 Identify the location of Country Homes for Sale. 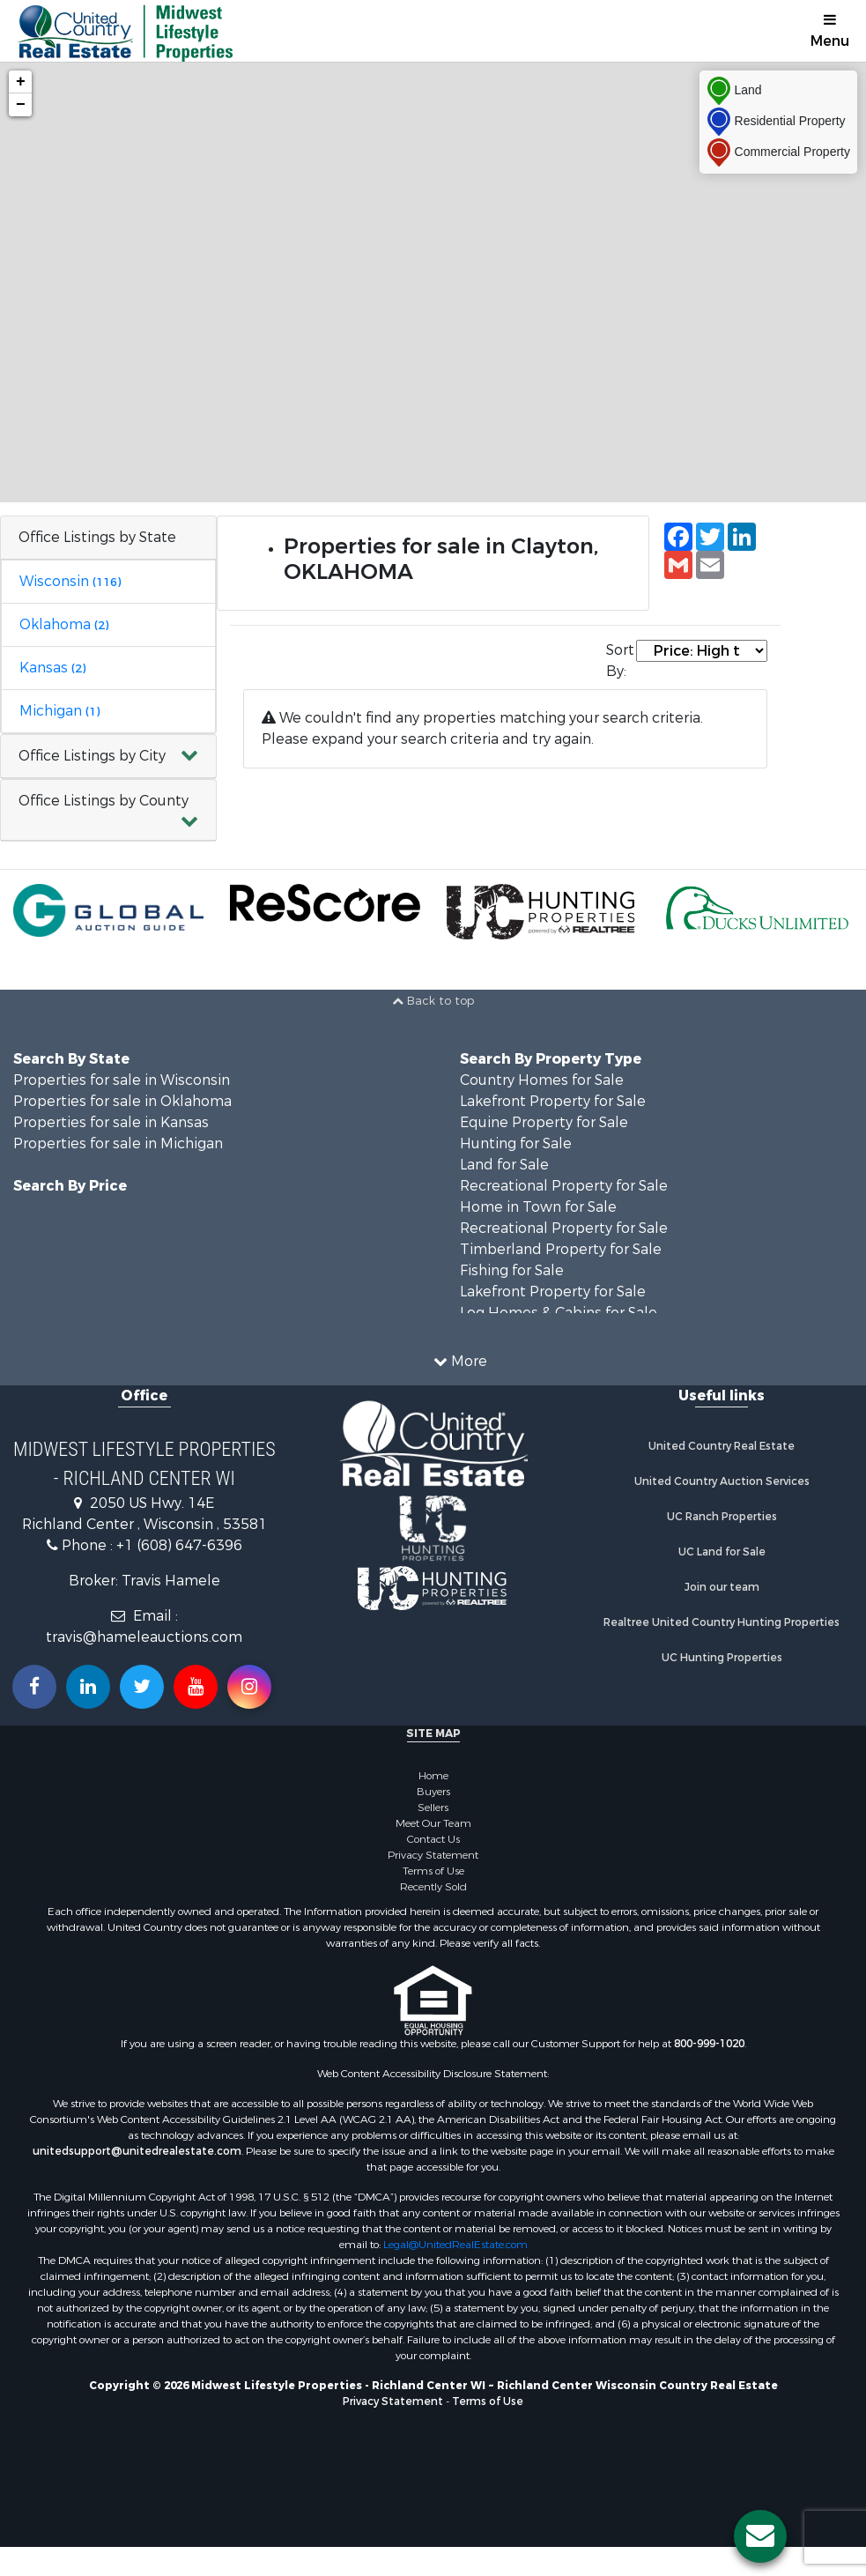
(542, 1080).